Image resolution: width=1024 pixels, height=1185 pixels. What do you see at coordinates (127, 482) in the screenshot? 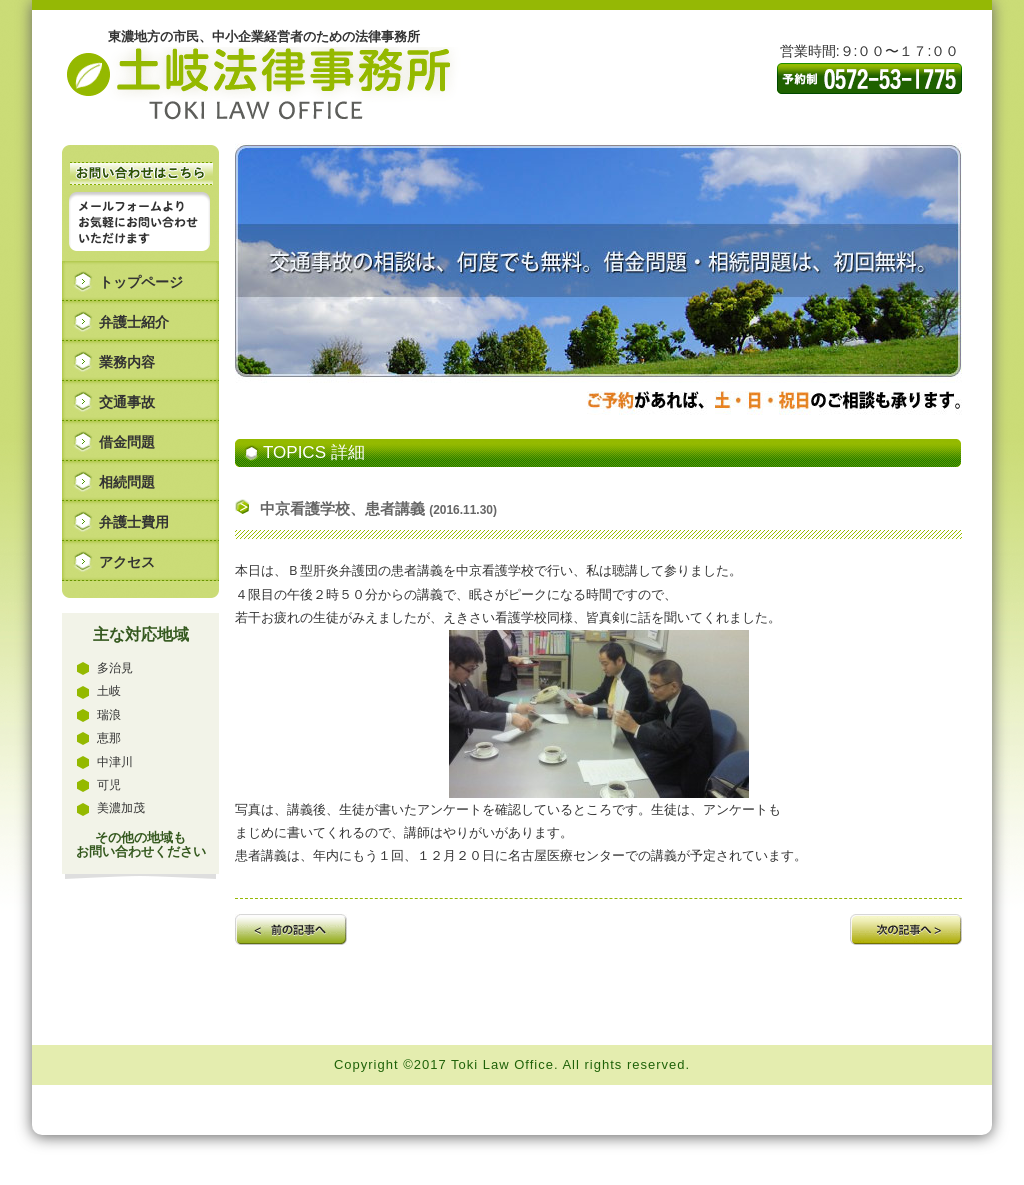
I see `相続問題` at bounding box center [127, 482].